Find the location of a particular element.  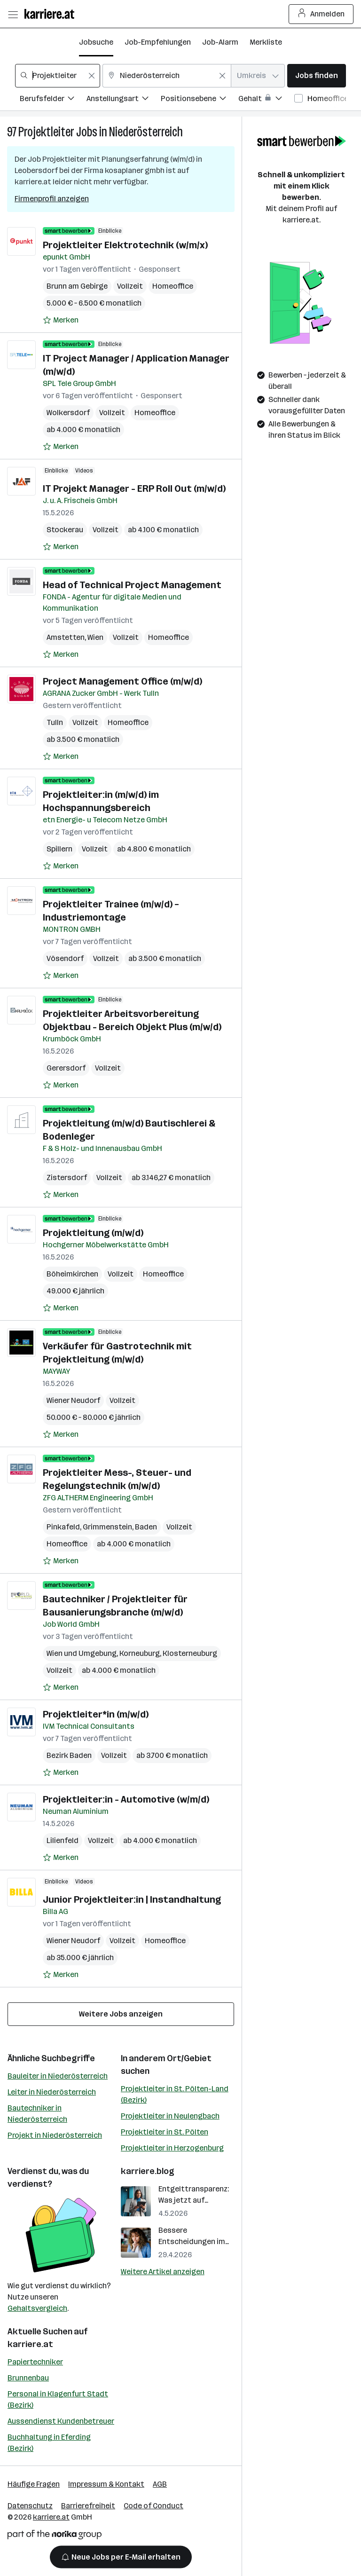

Projektleiter Elektrotechnik (w/m/x) is located at coordinates (125, 245).